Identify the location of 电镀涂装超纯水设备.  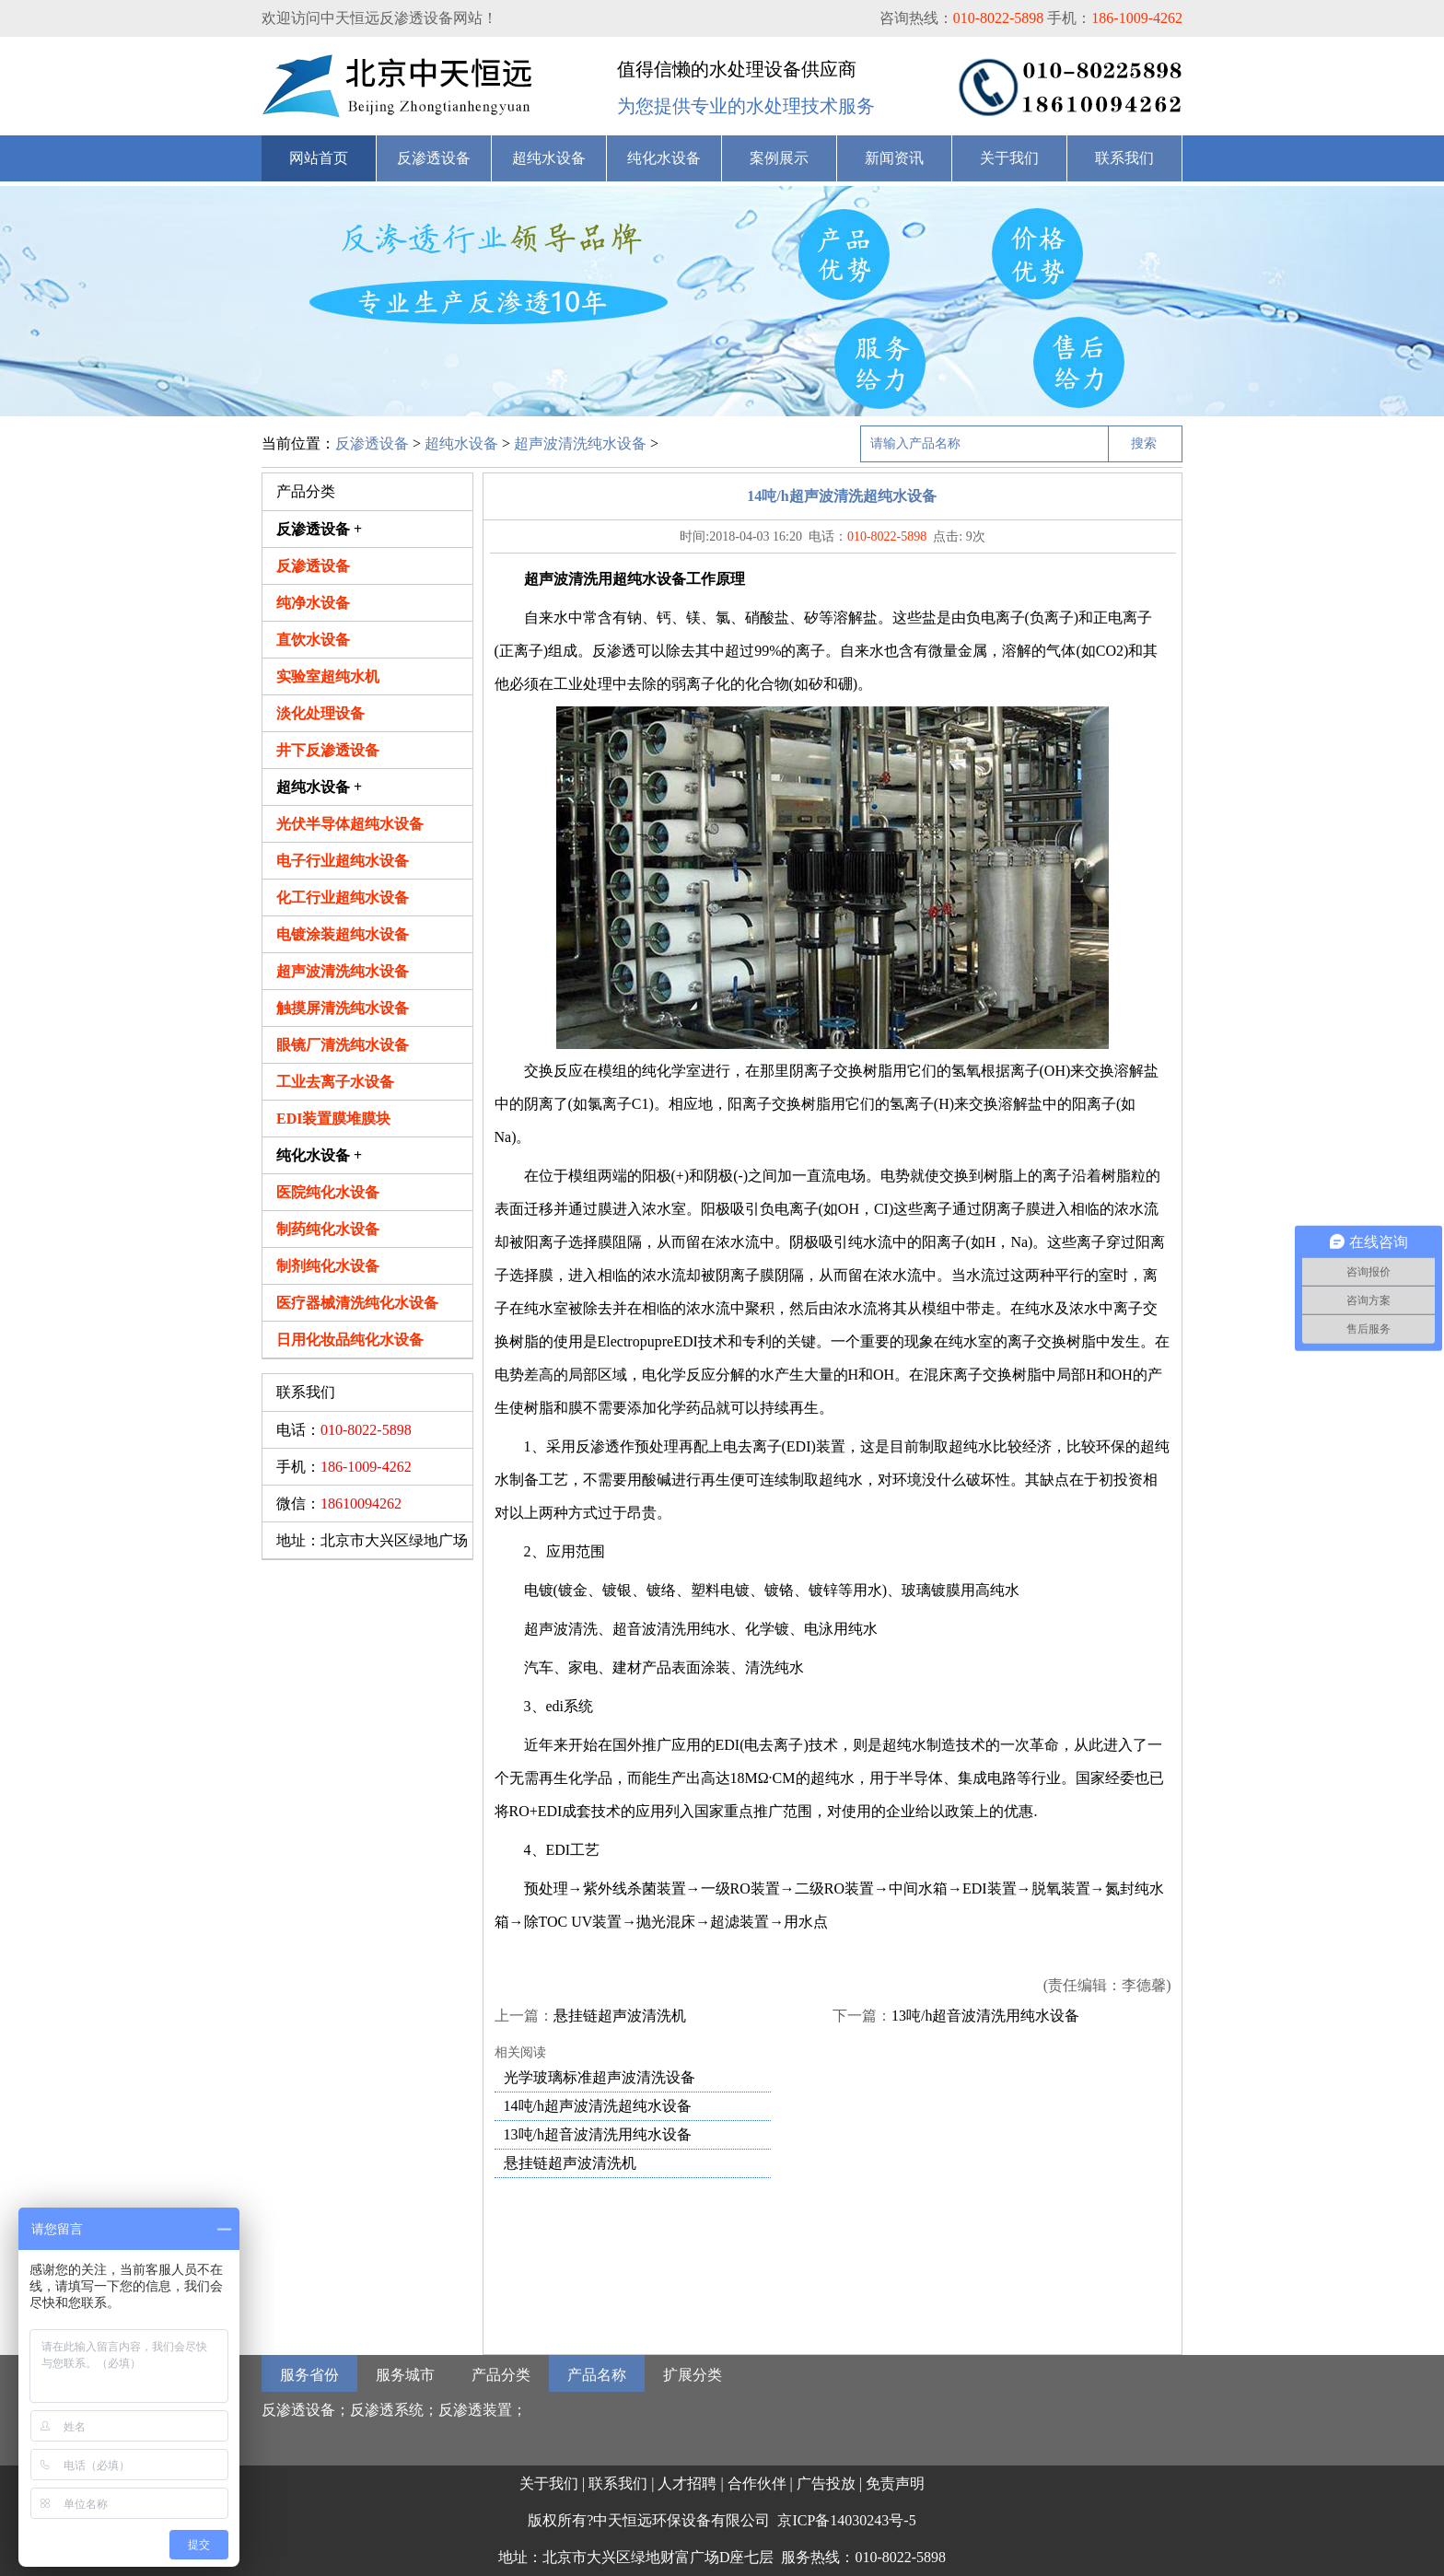
(342, 934).